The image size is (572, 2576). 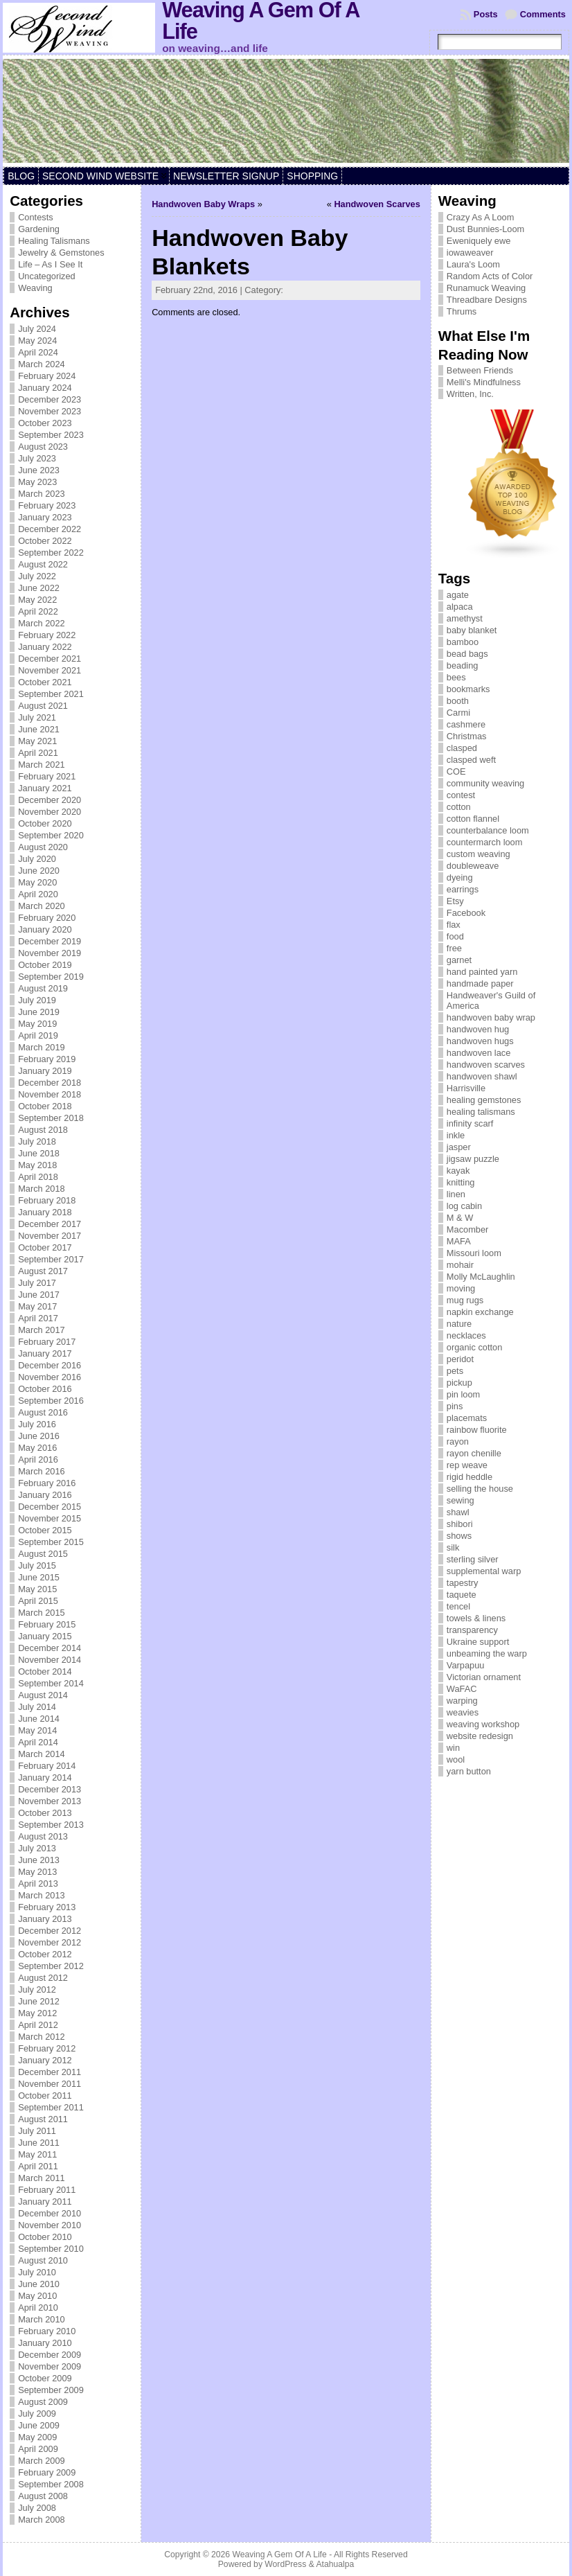 I want to click on July 2015, so click(x=37, y=1565).